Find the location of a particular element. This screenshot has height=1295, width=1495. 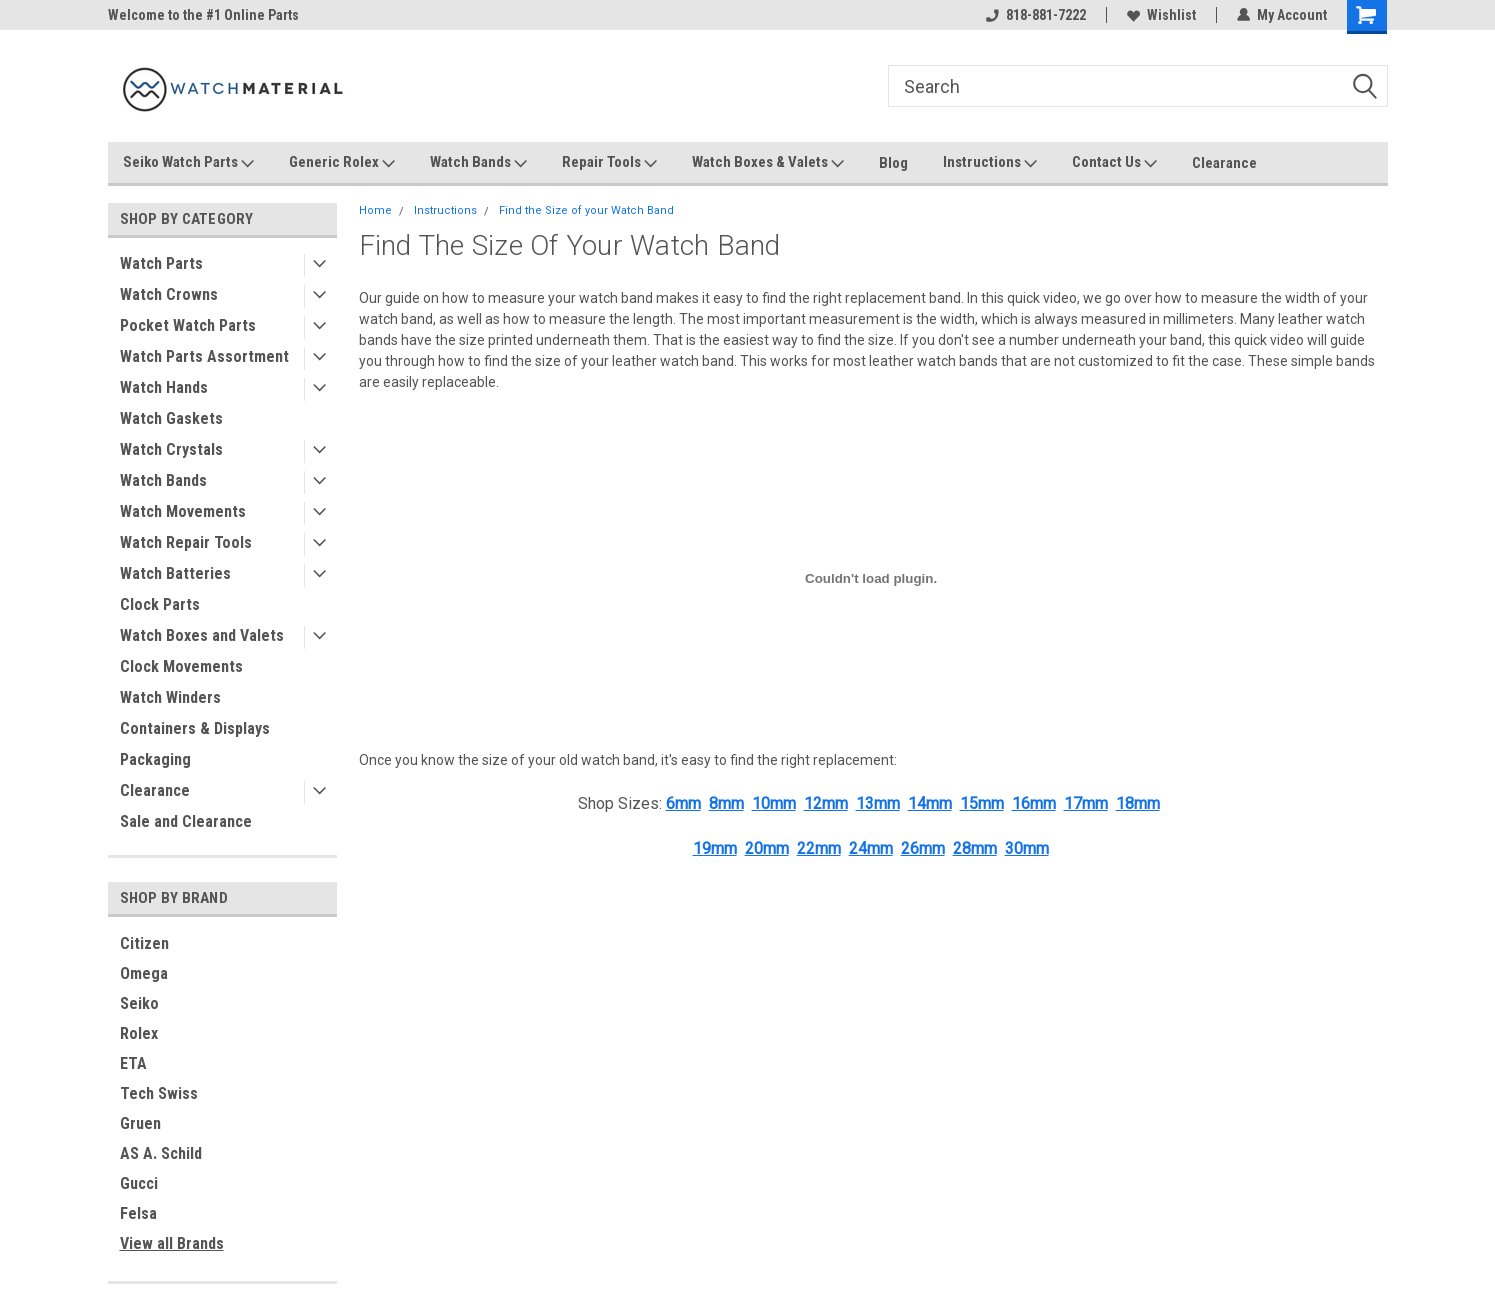

Clock Movements is located at coordinates (181, 666).